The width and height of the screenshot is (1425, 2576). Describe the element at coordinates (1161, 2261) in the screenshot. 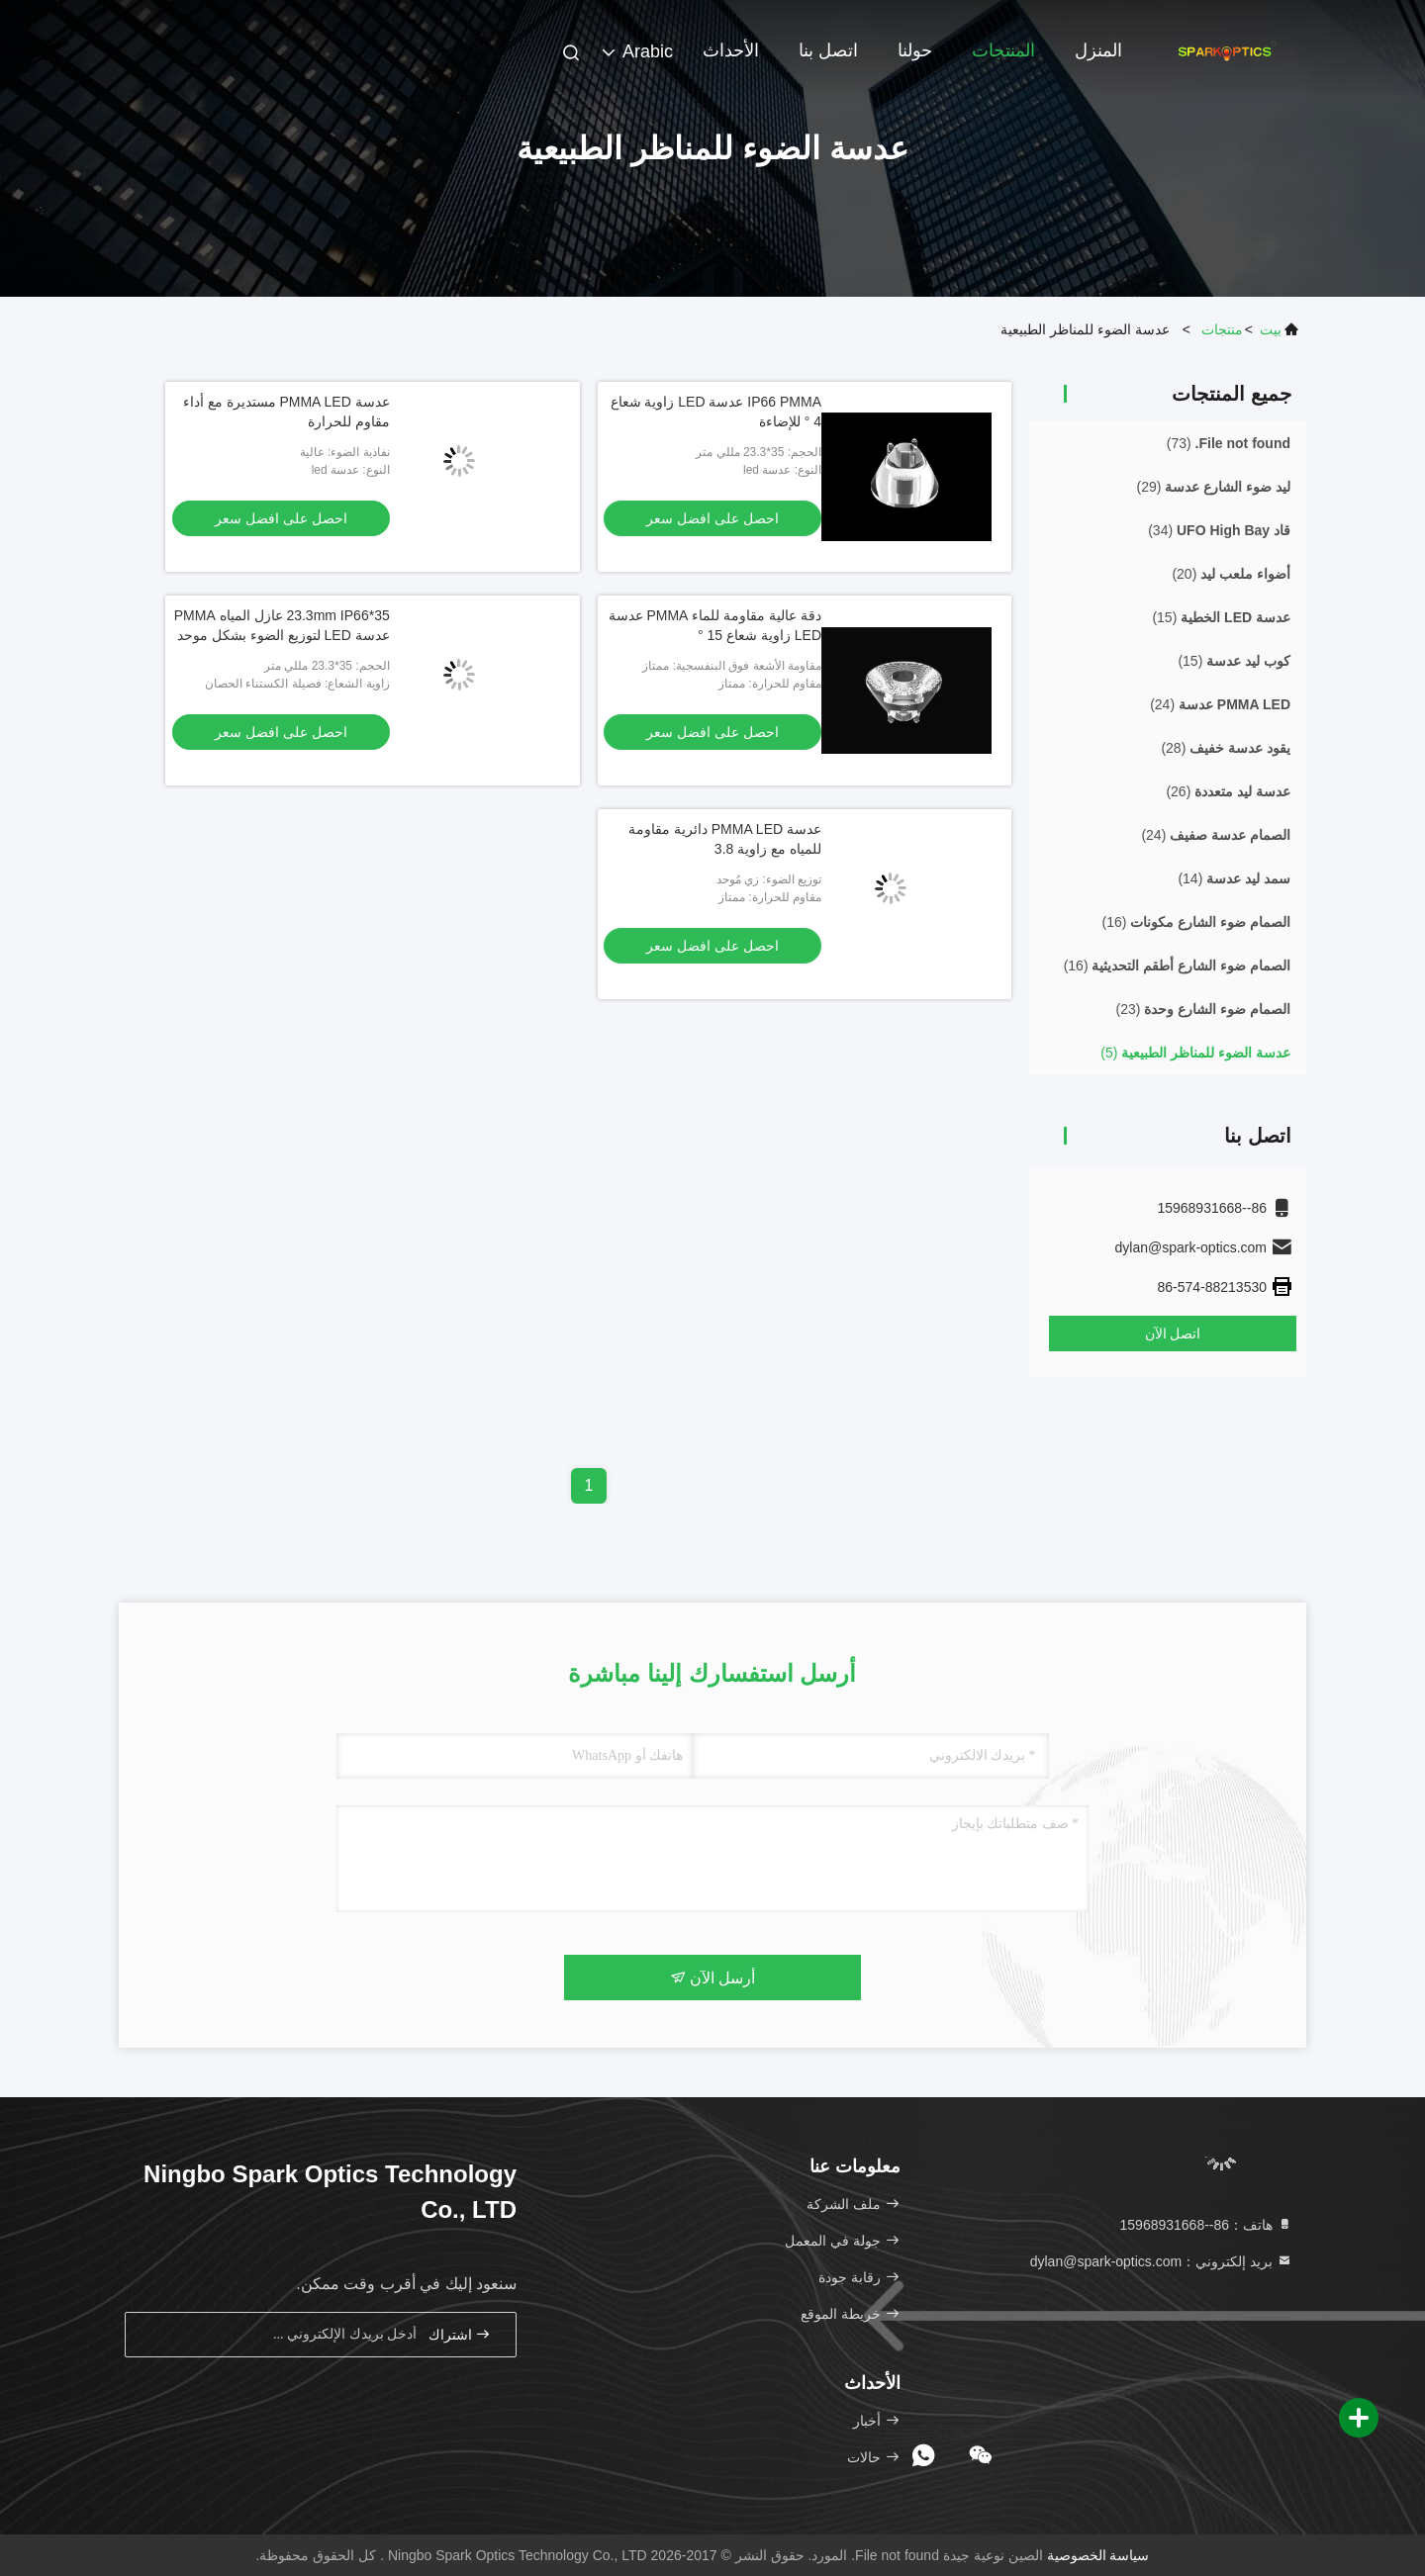

I see `بريد إلكتروني：dylan@spark-optics.com [Read more about Seminole tax hike]` at that location.